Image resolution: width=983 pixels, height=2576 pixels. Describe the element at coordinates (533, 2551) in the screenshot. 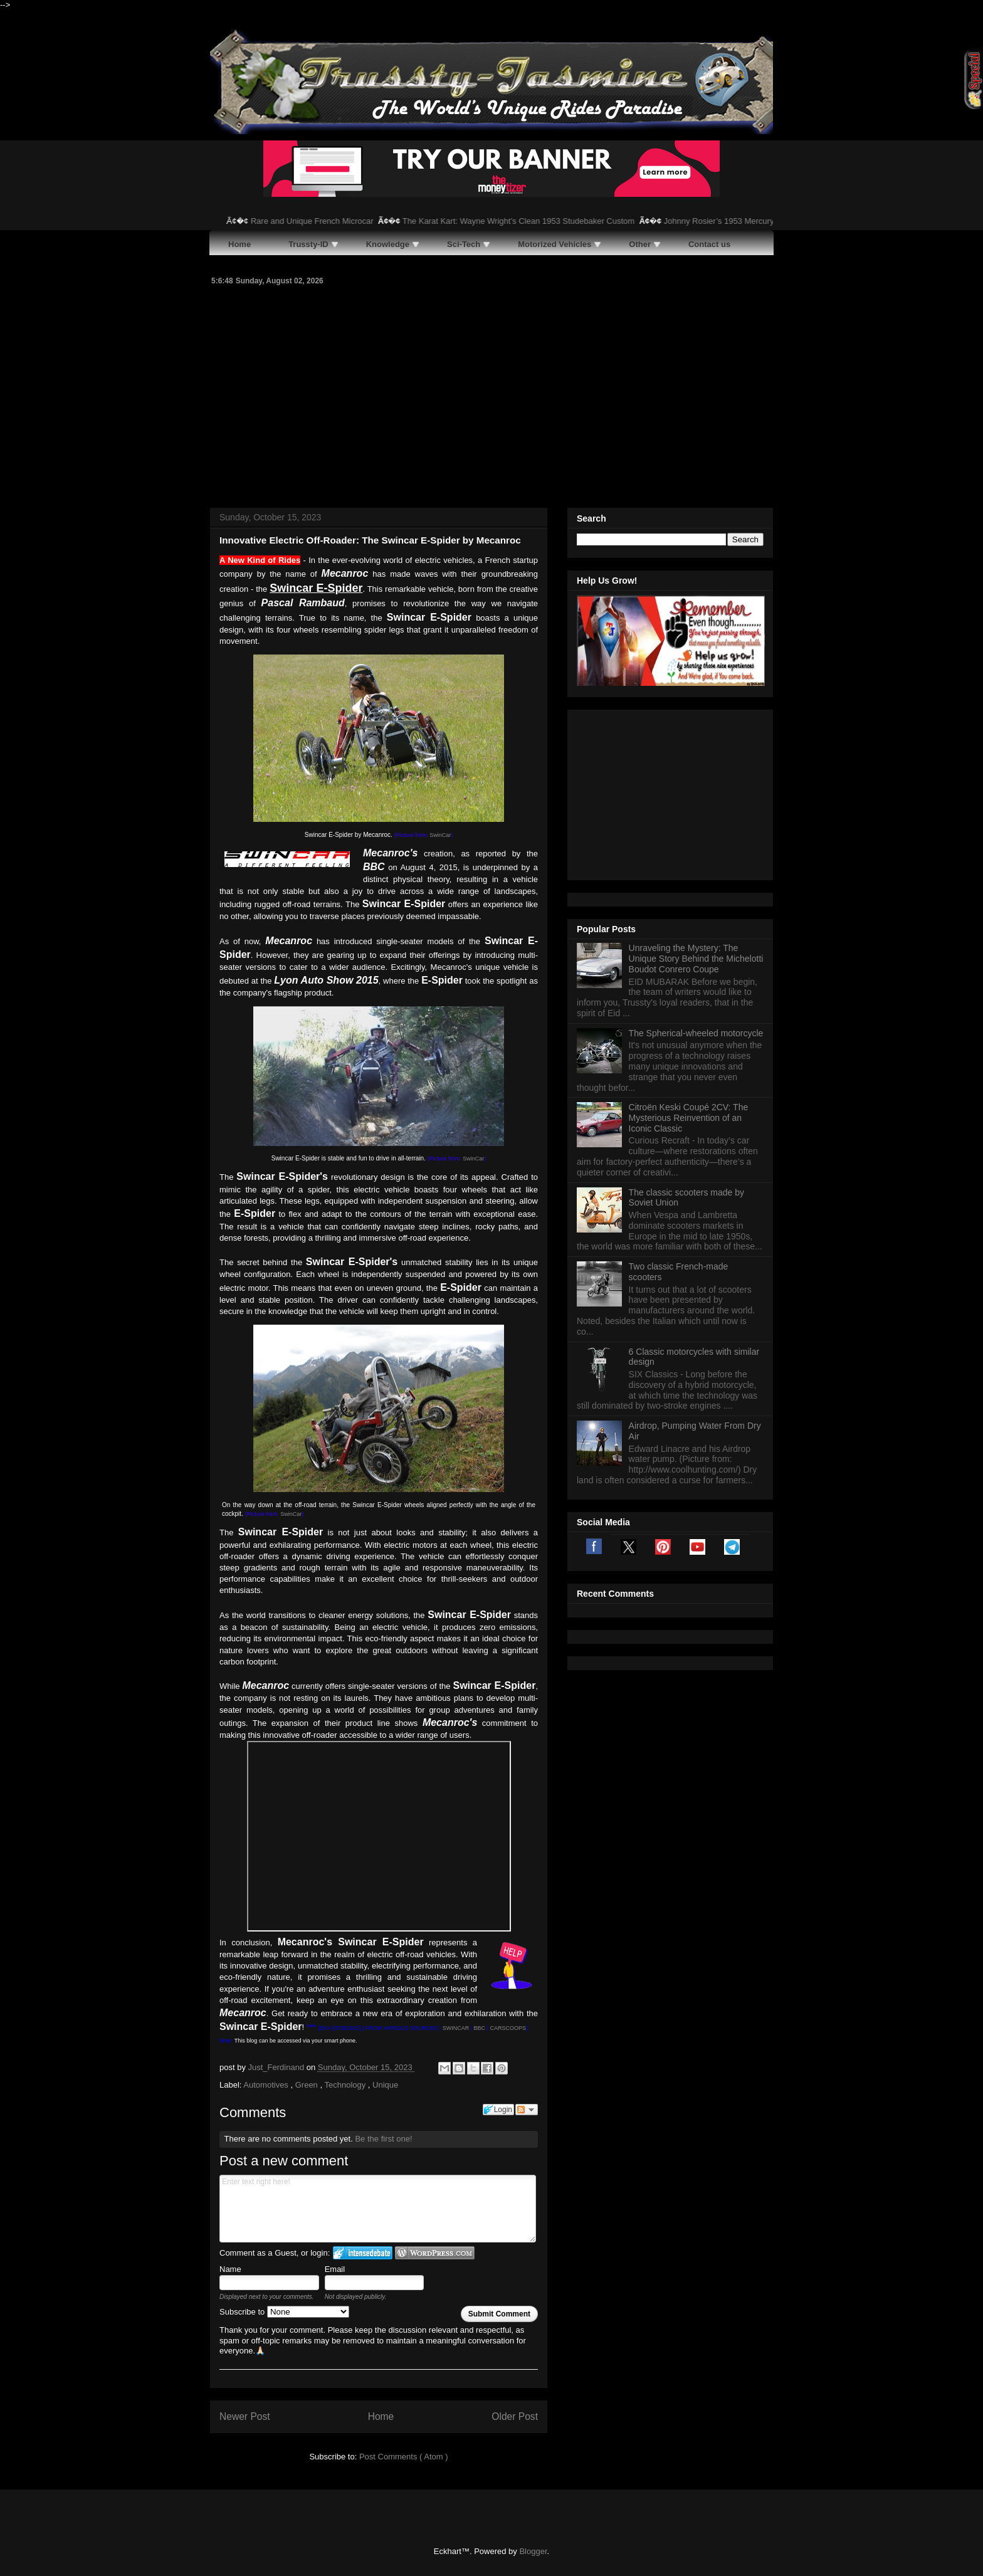

I see `Blogger` at that location.